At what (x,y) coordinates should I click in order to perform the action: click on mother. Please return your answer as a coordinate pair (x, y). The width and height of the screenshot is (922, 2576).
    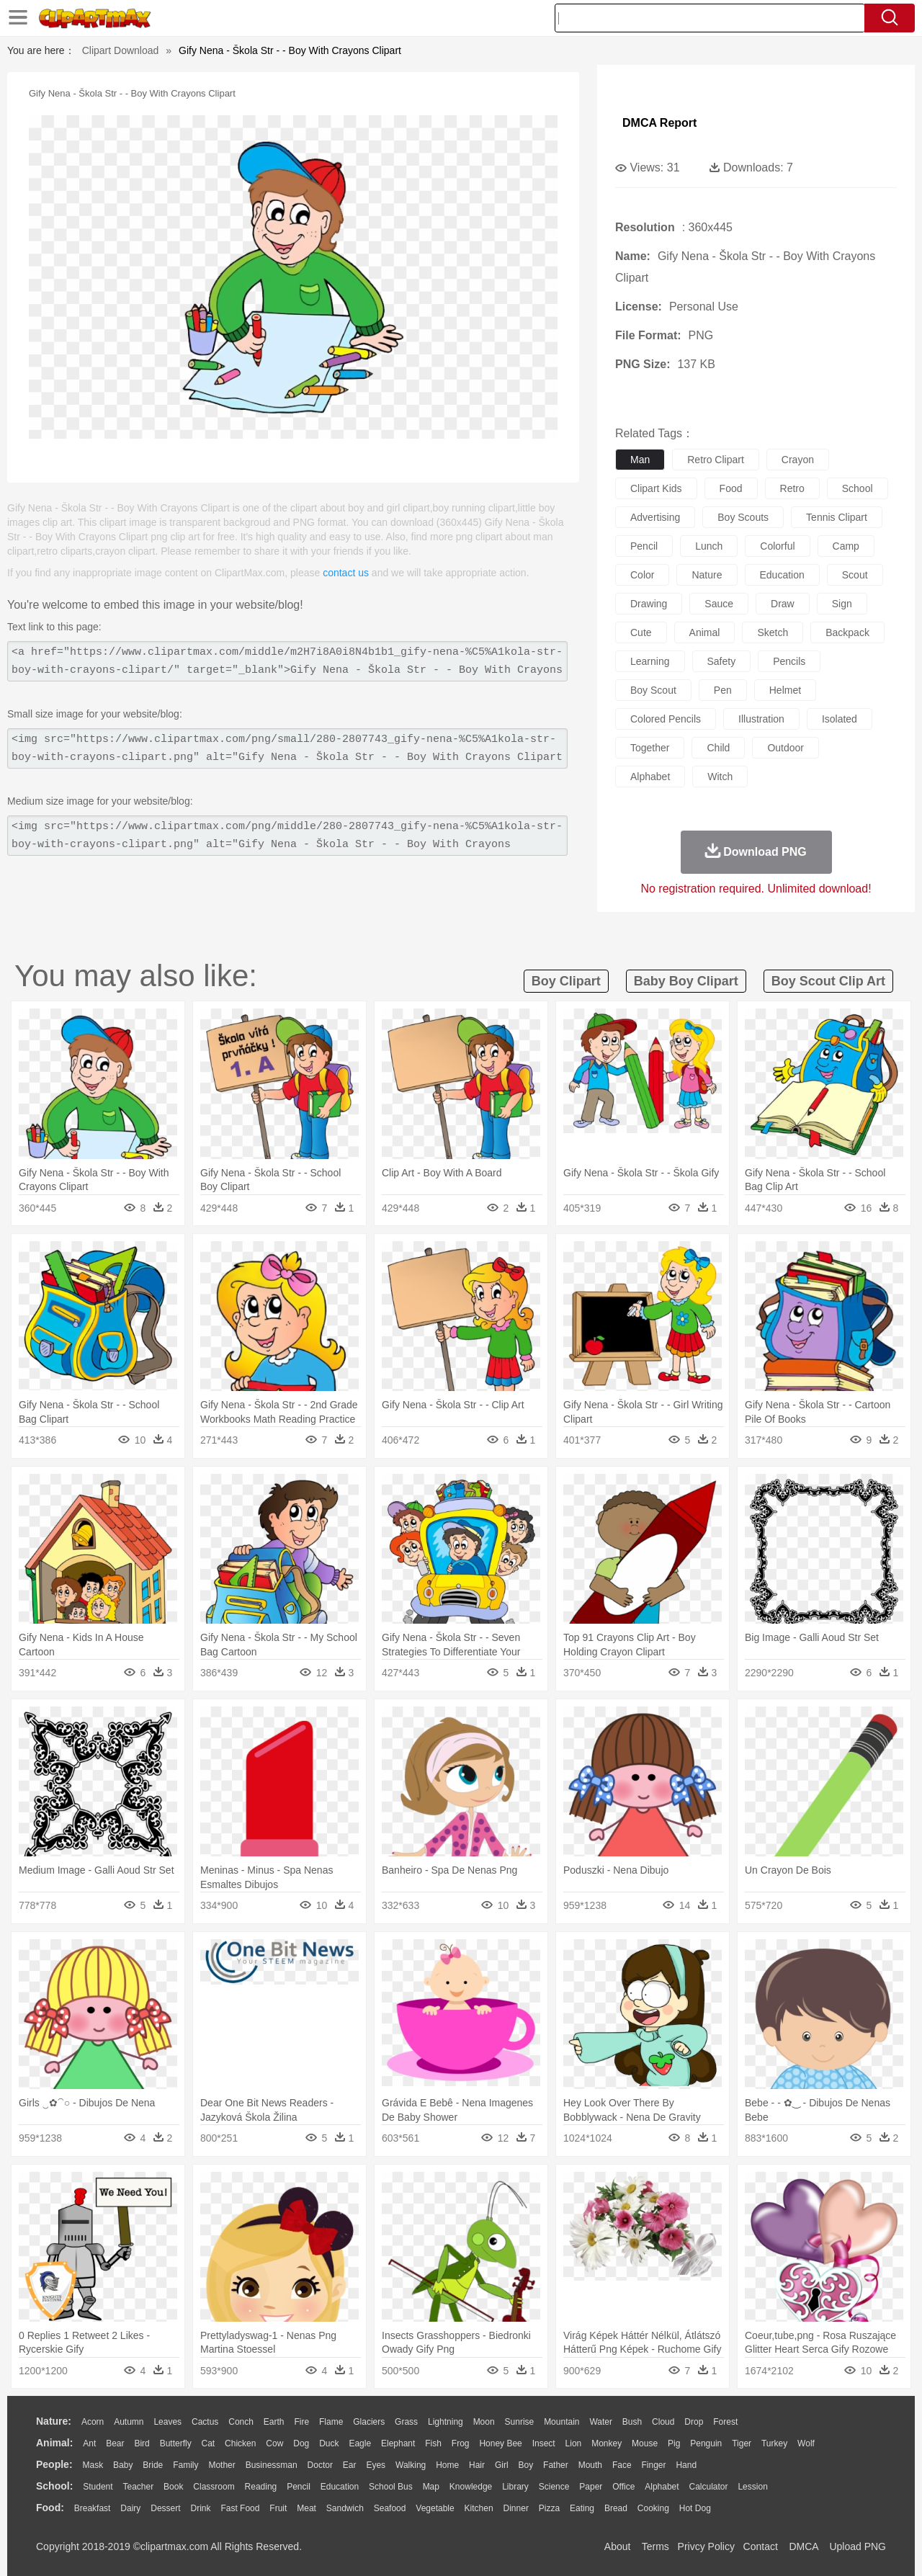
    Looking at the image, I should click on (221, 2465).